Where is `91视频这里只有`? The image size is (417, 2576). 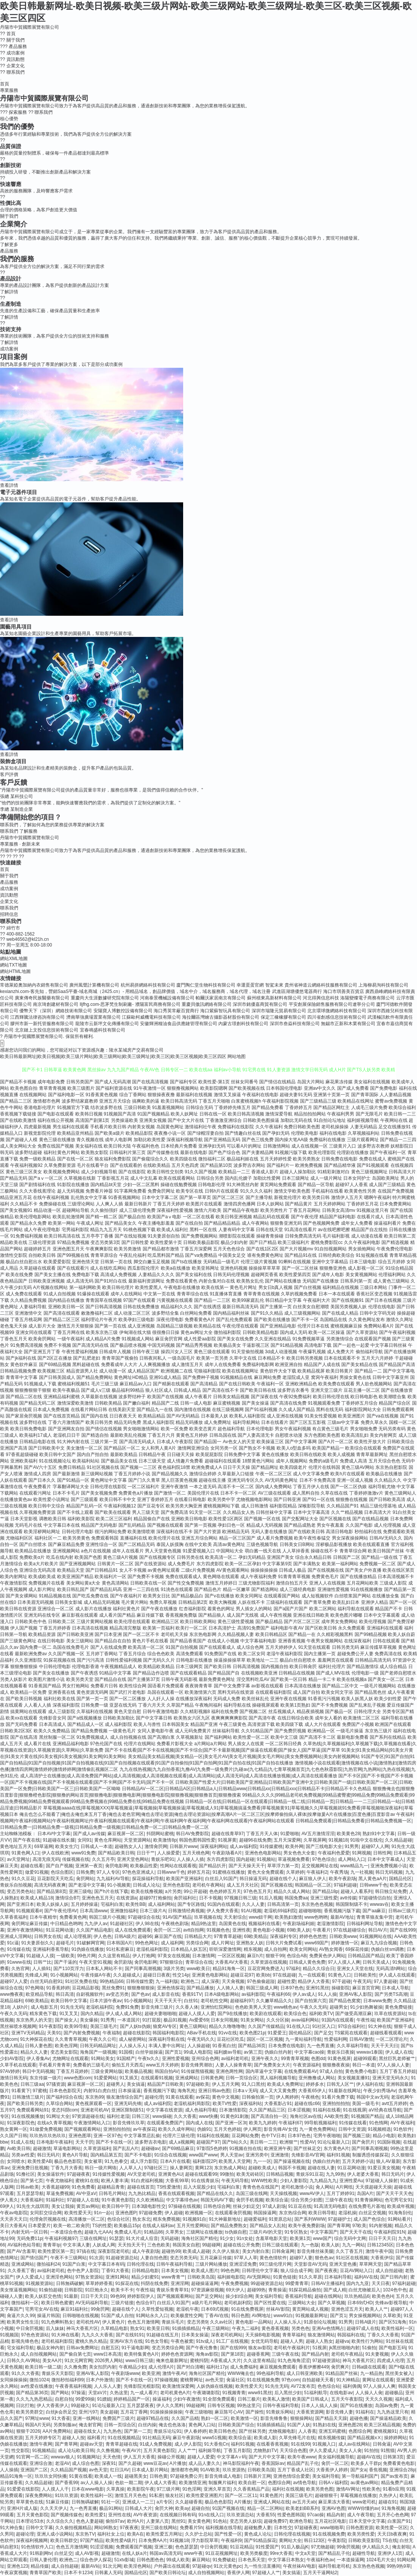
91视频这里只有 is located at coordinates (372, 1210).